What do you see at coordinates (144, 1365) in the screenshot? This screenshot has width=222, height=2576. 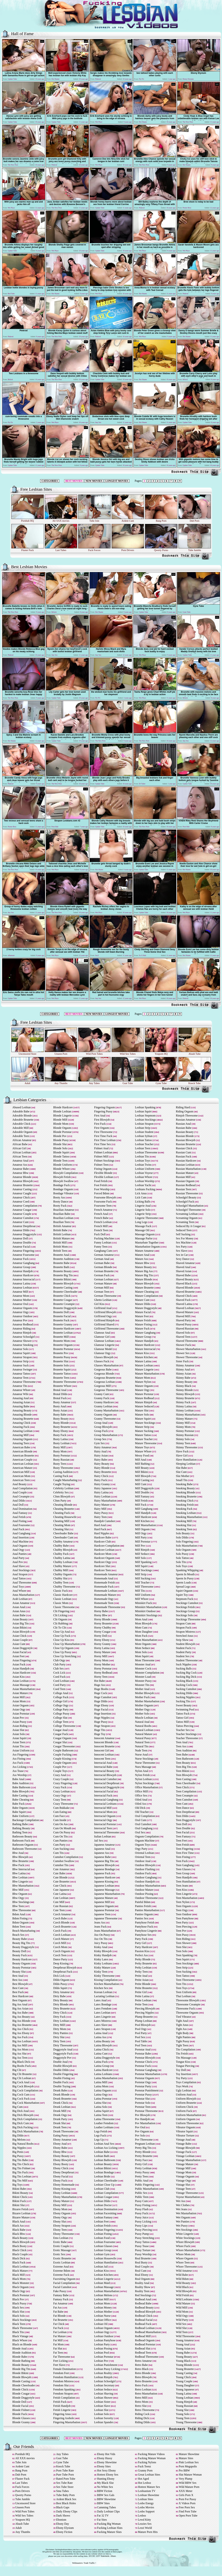 I see `Mature Lesbian` at bounding box center [144, 1365].